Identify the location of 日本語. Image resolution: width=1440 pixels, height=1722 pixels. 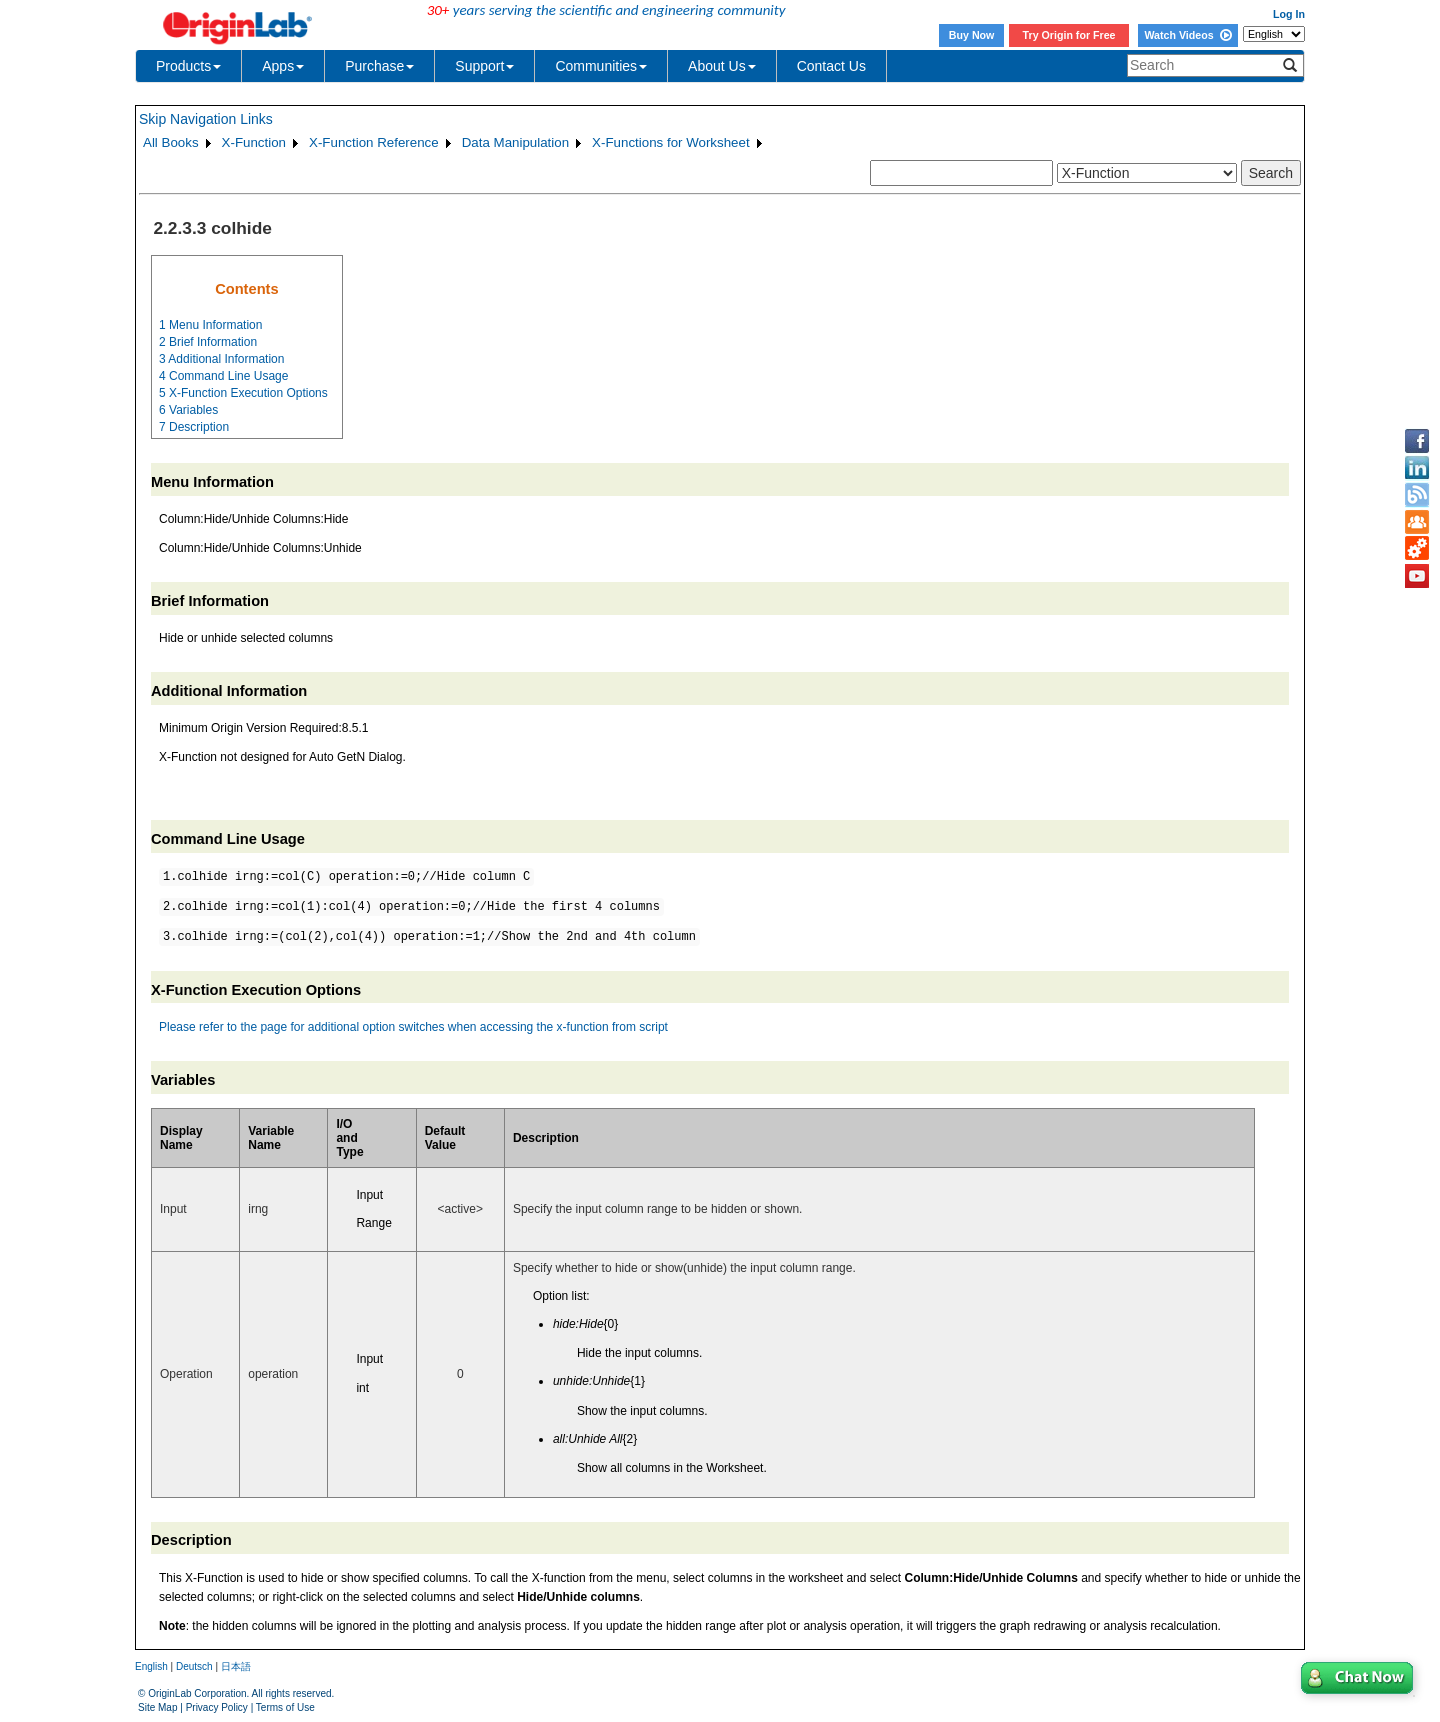
(236, 1666).